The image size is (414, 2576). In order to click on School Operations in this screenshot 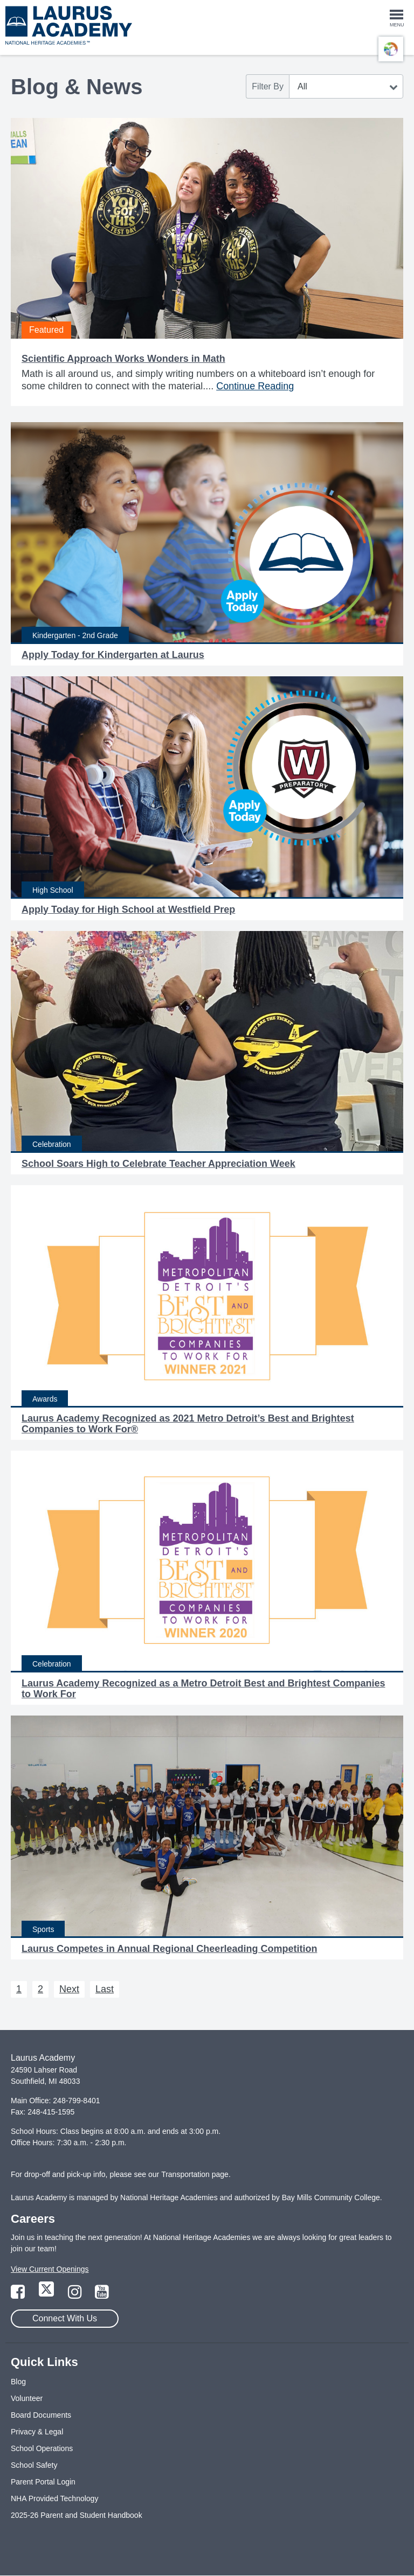, I will do `click(42, 2448)`.